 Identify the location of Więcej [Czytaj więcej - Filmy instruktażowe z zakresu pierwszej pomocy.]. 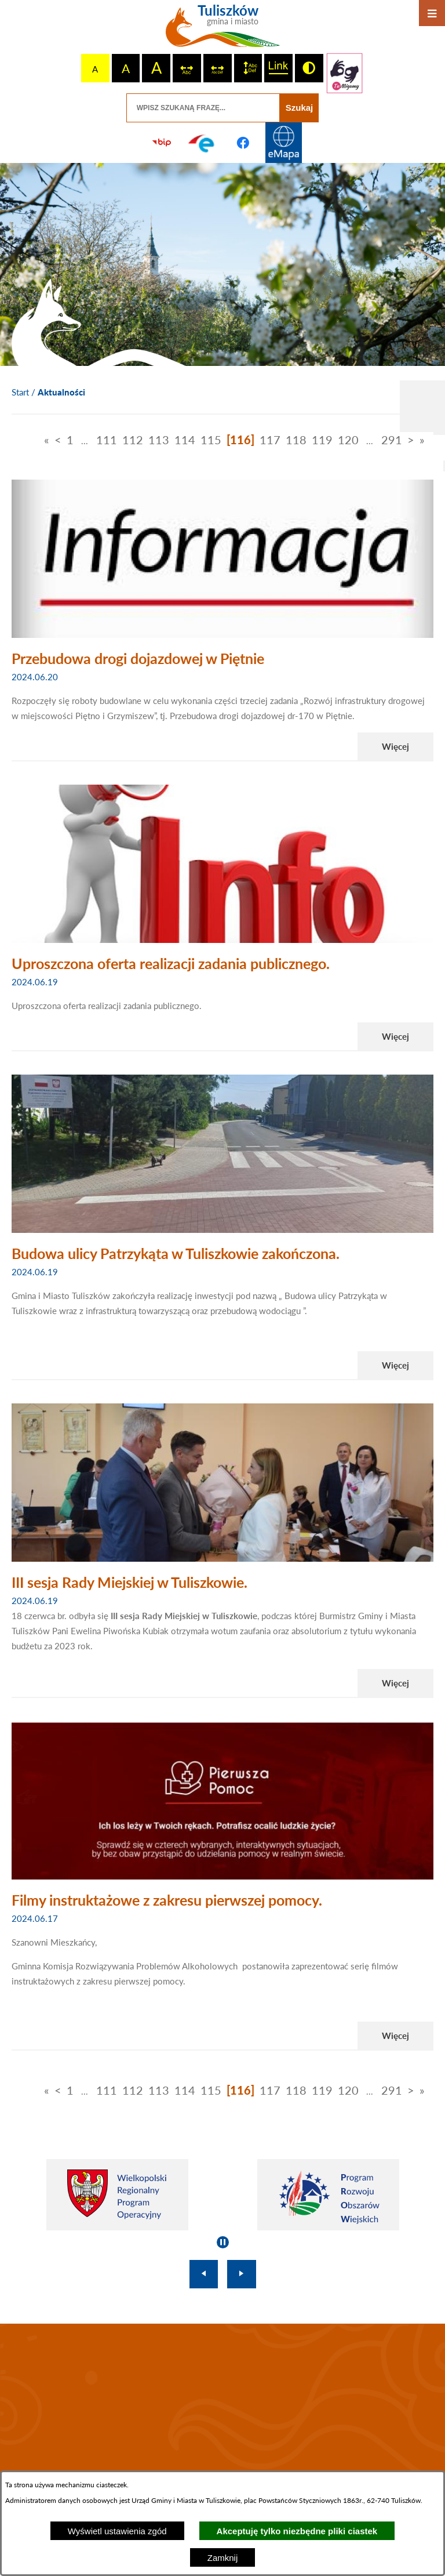
(395, 2035).